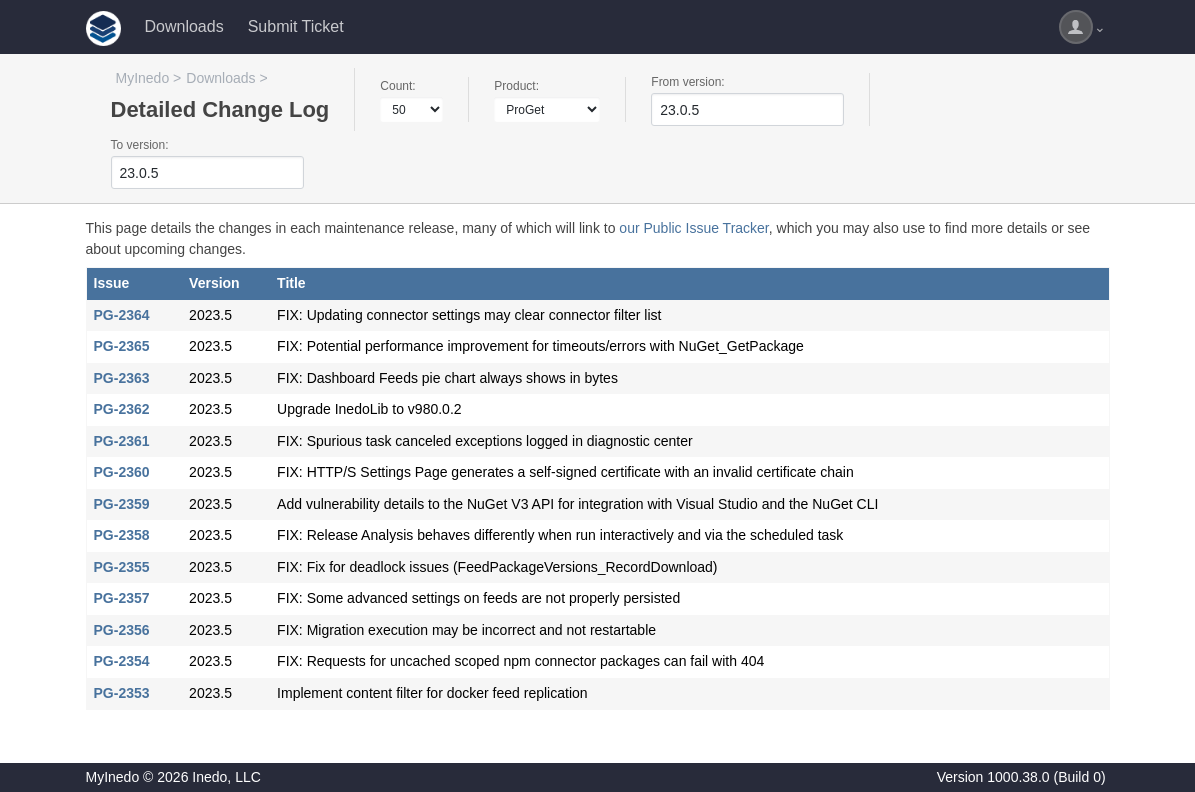  I want to click on PG-2358, so click(122, 535).